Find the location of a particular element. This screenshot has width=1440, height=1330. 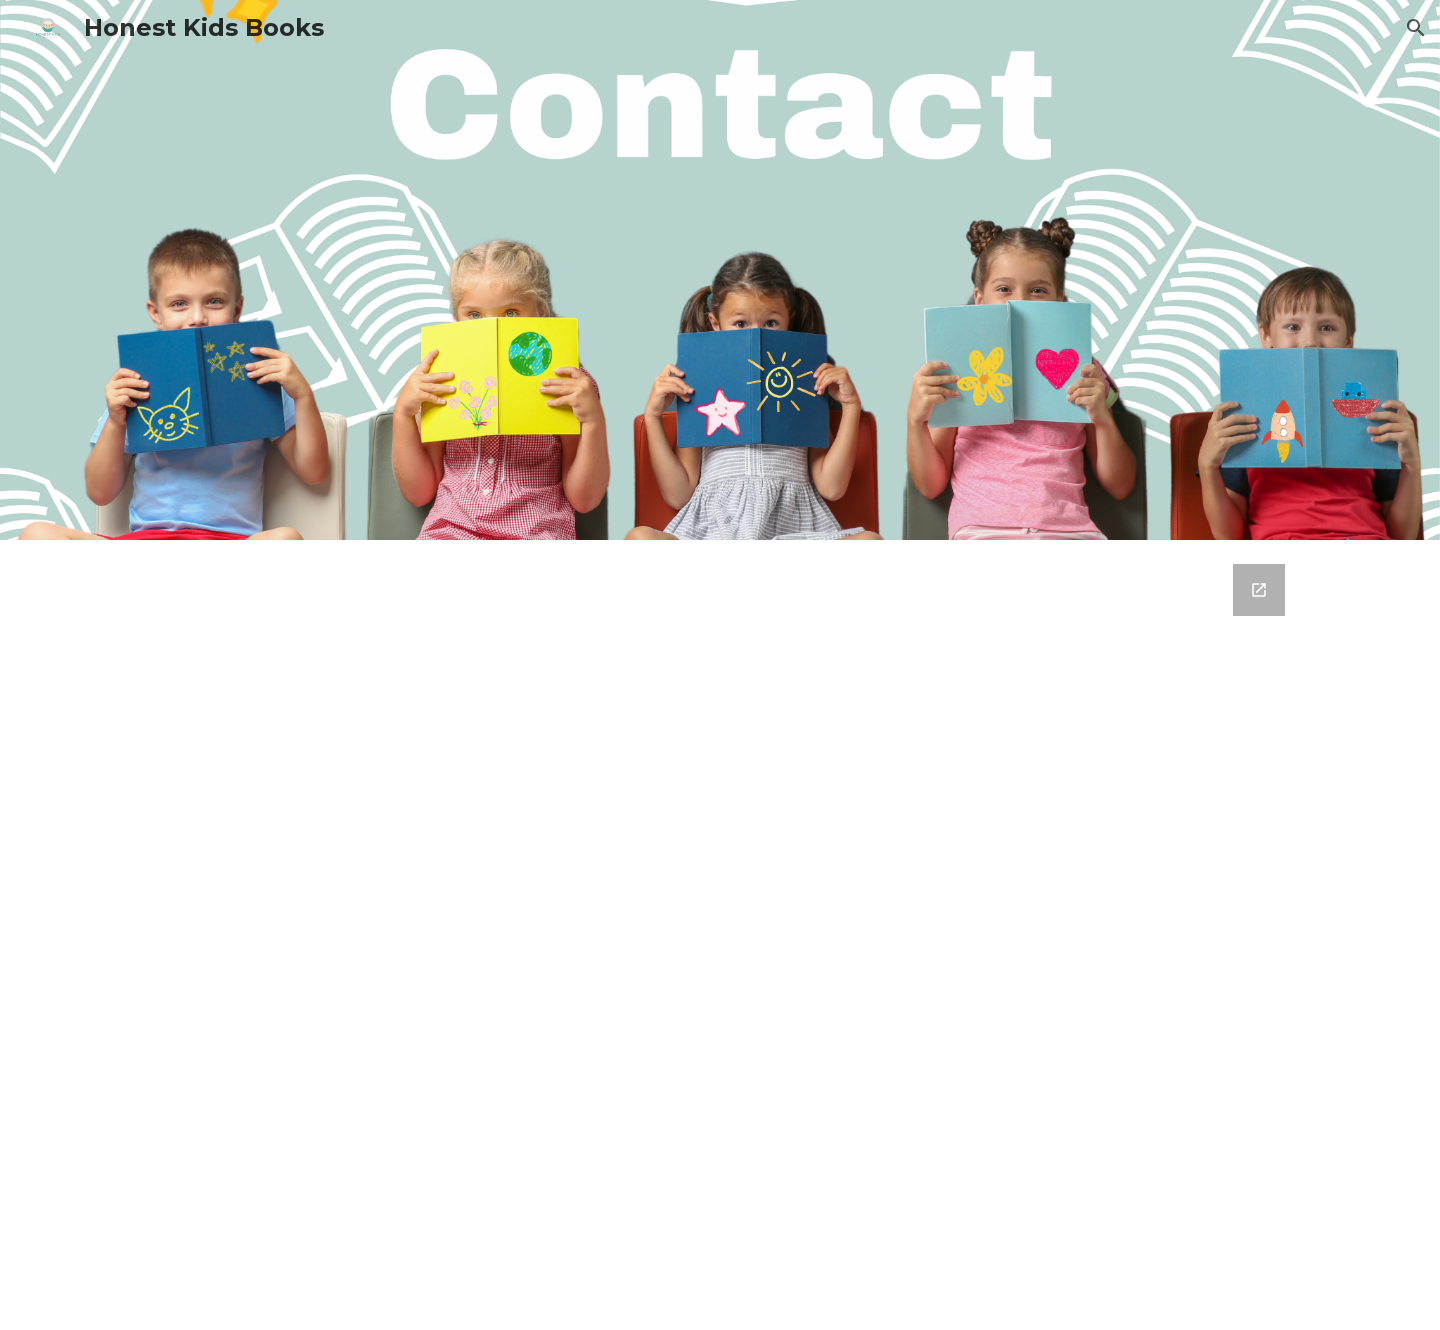

[Google Forms, Contact] is located at coordinates (720, 935).